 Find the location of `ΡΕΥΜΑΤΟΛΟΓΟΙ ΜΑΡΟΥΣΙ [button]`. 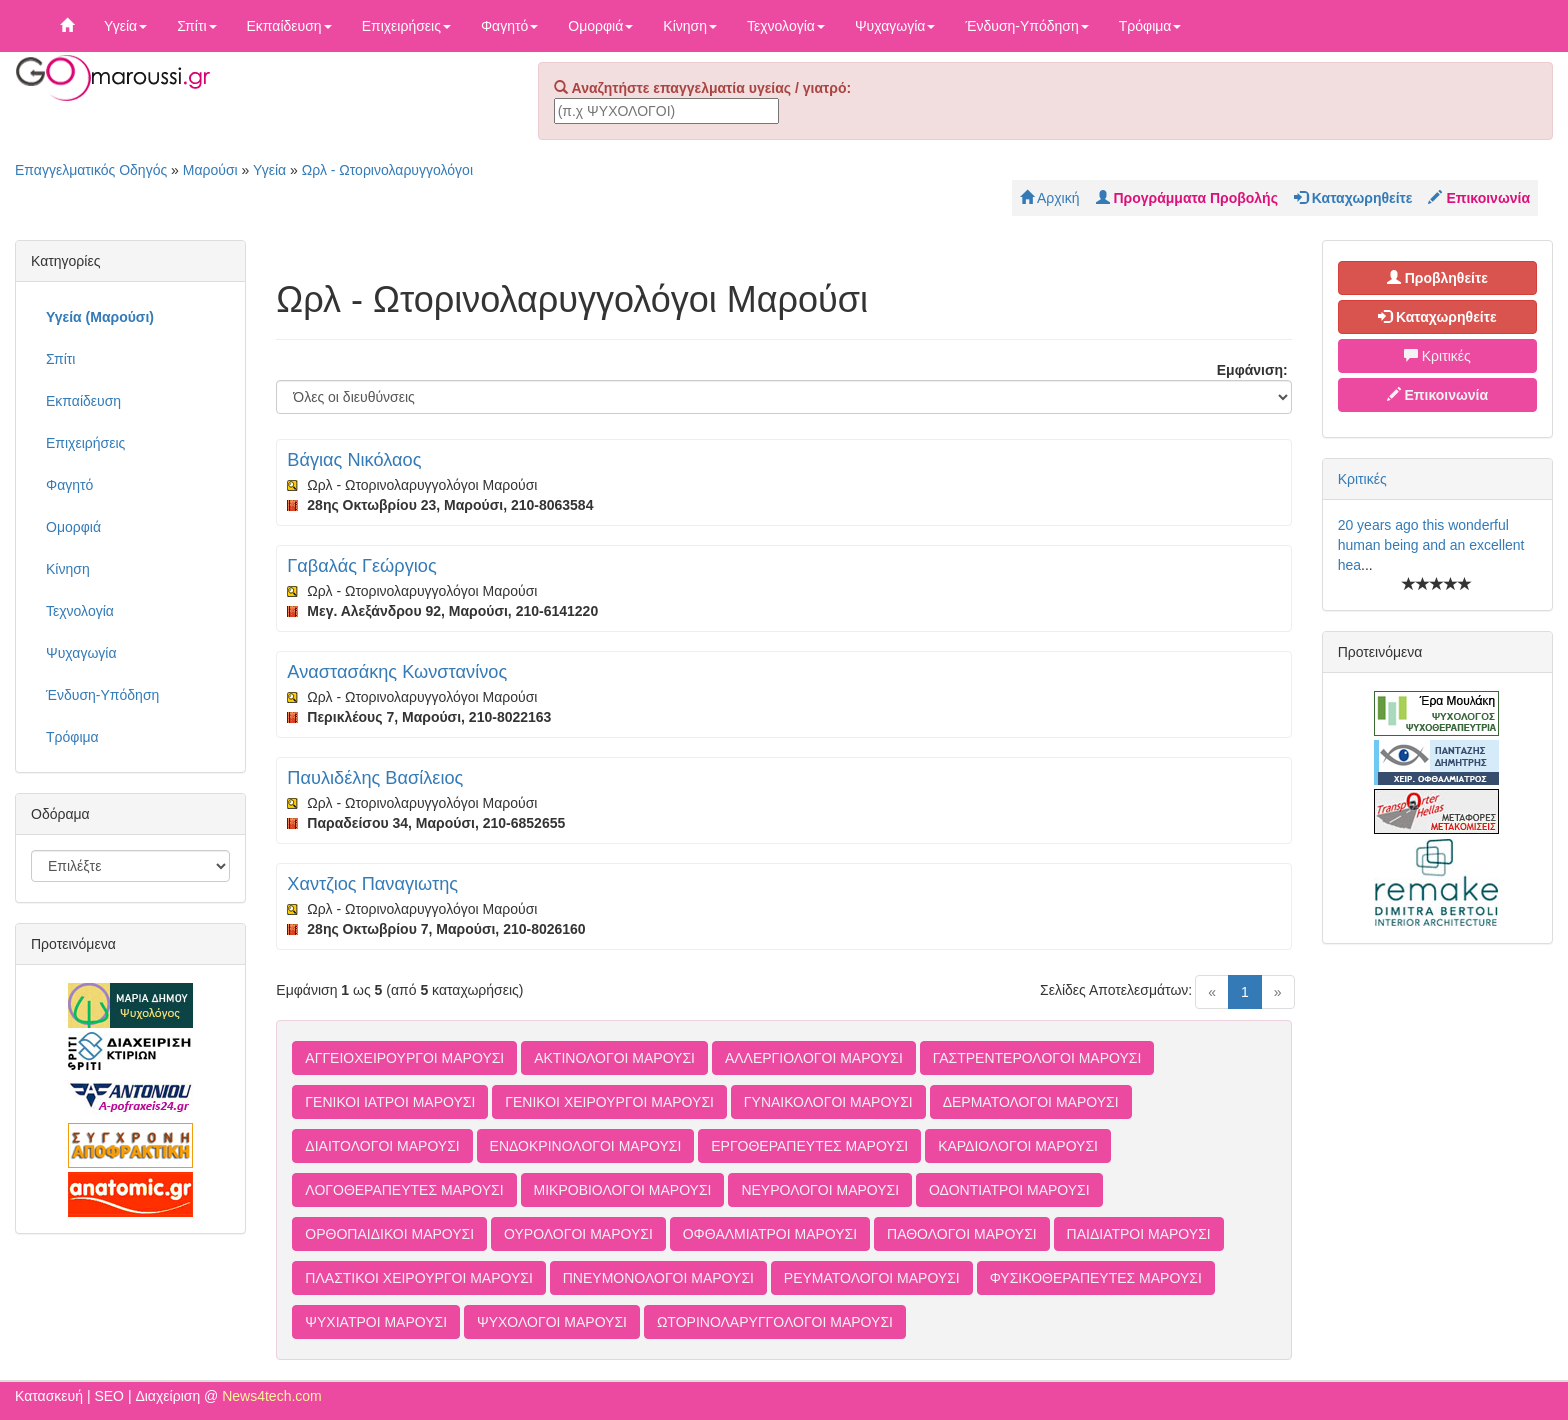

ΡΕΥΜΑΤΟΛΟΓΟΙ ΜΑΡΟΥΣΙ [button] is located at coordinates (872, 1278).